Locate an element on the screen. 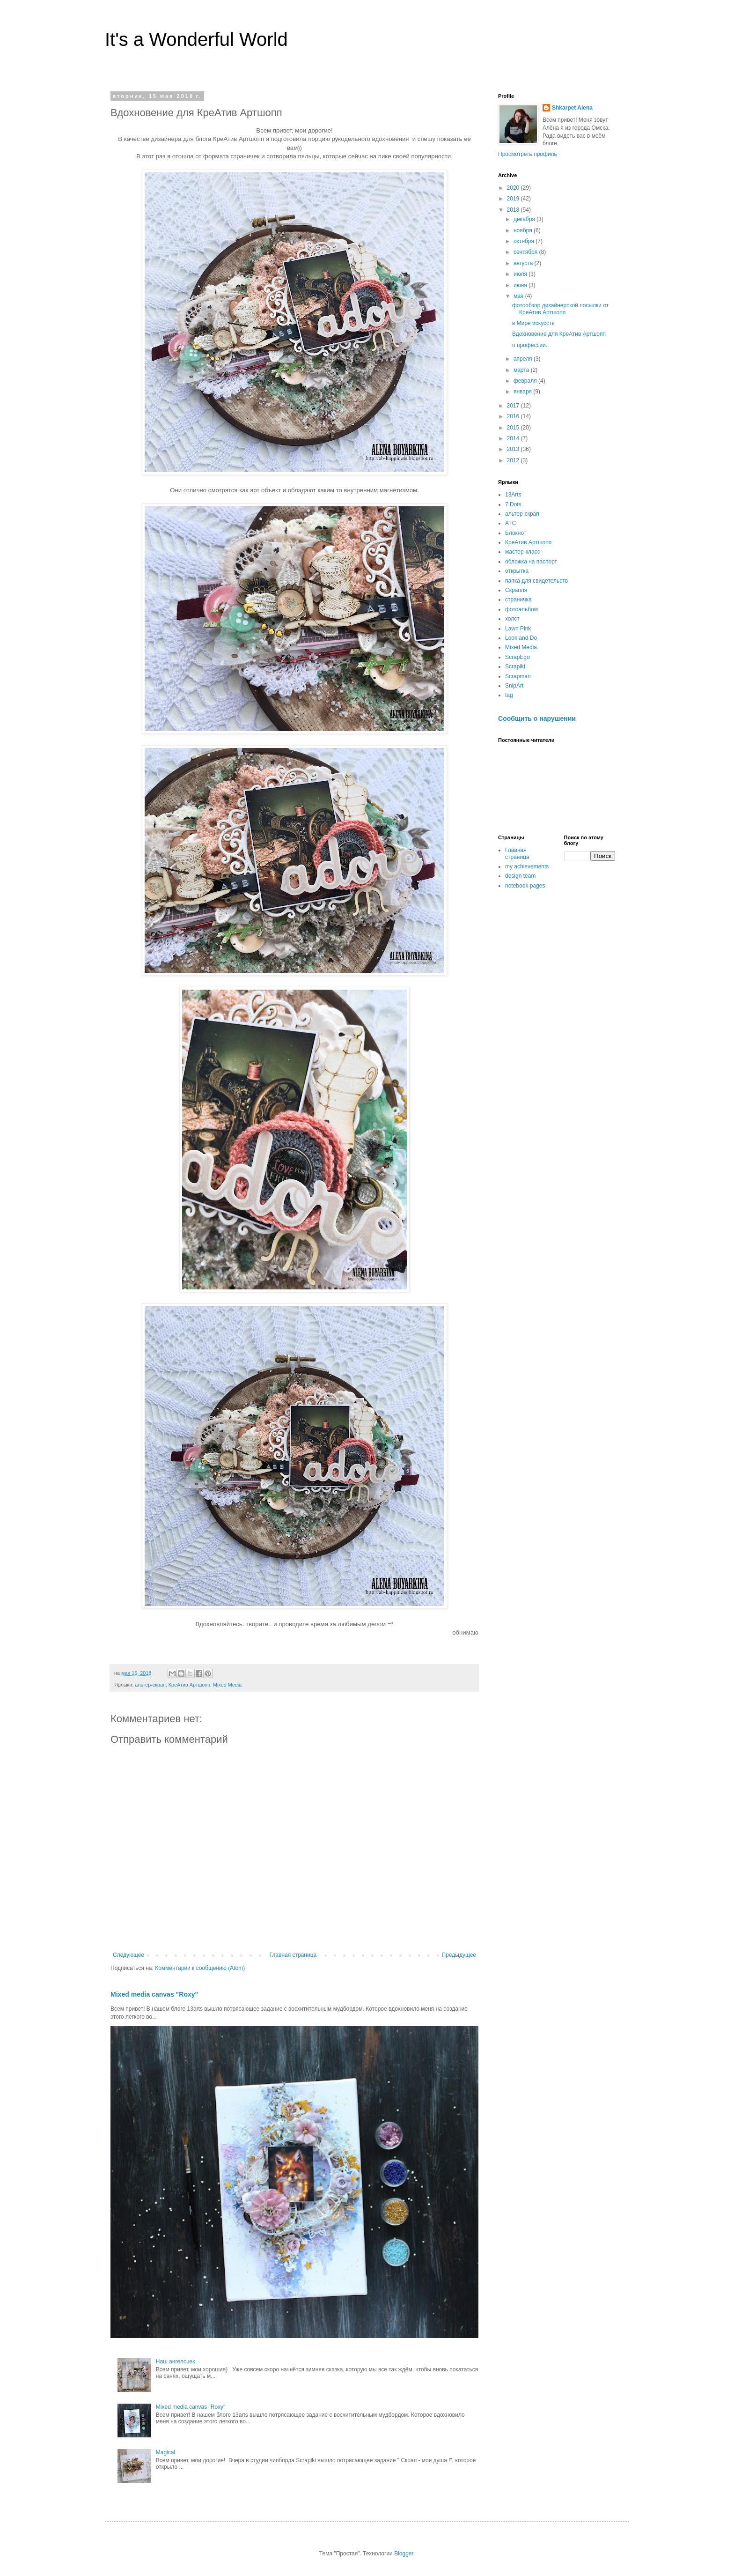 The height and width of the screenshot is (2576, 734). notebook pages is located at coordinates (525, 885).